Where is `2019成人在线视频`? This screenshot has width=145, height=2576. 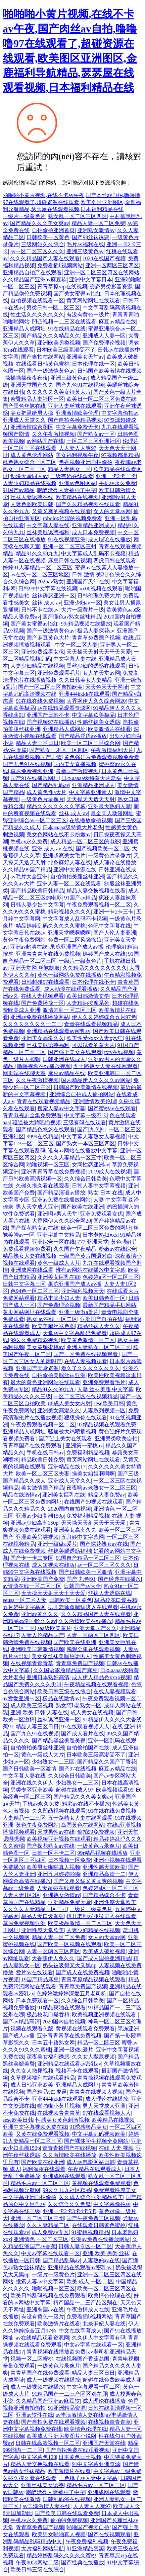 2019成人在线视频 is located at coordinates (109, 1171).